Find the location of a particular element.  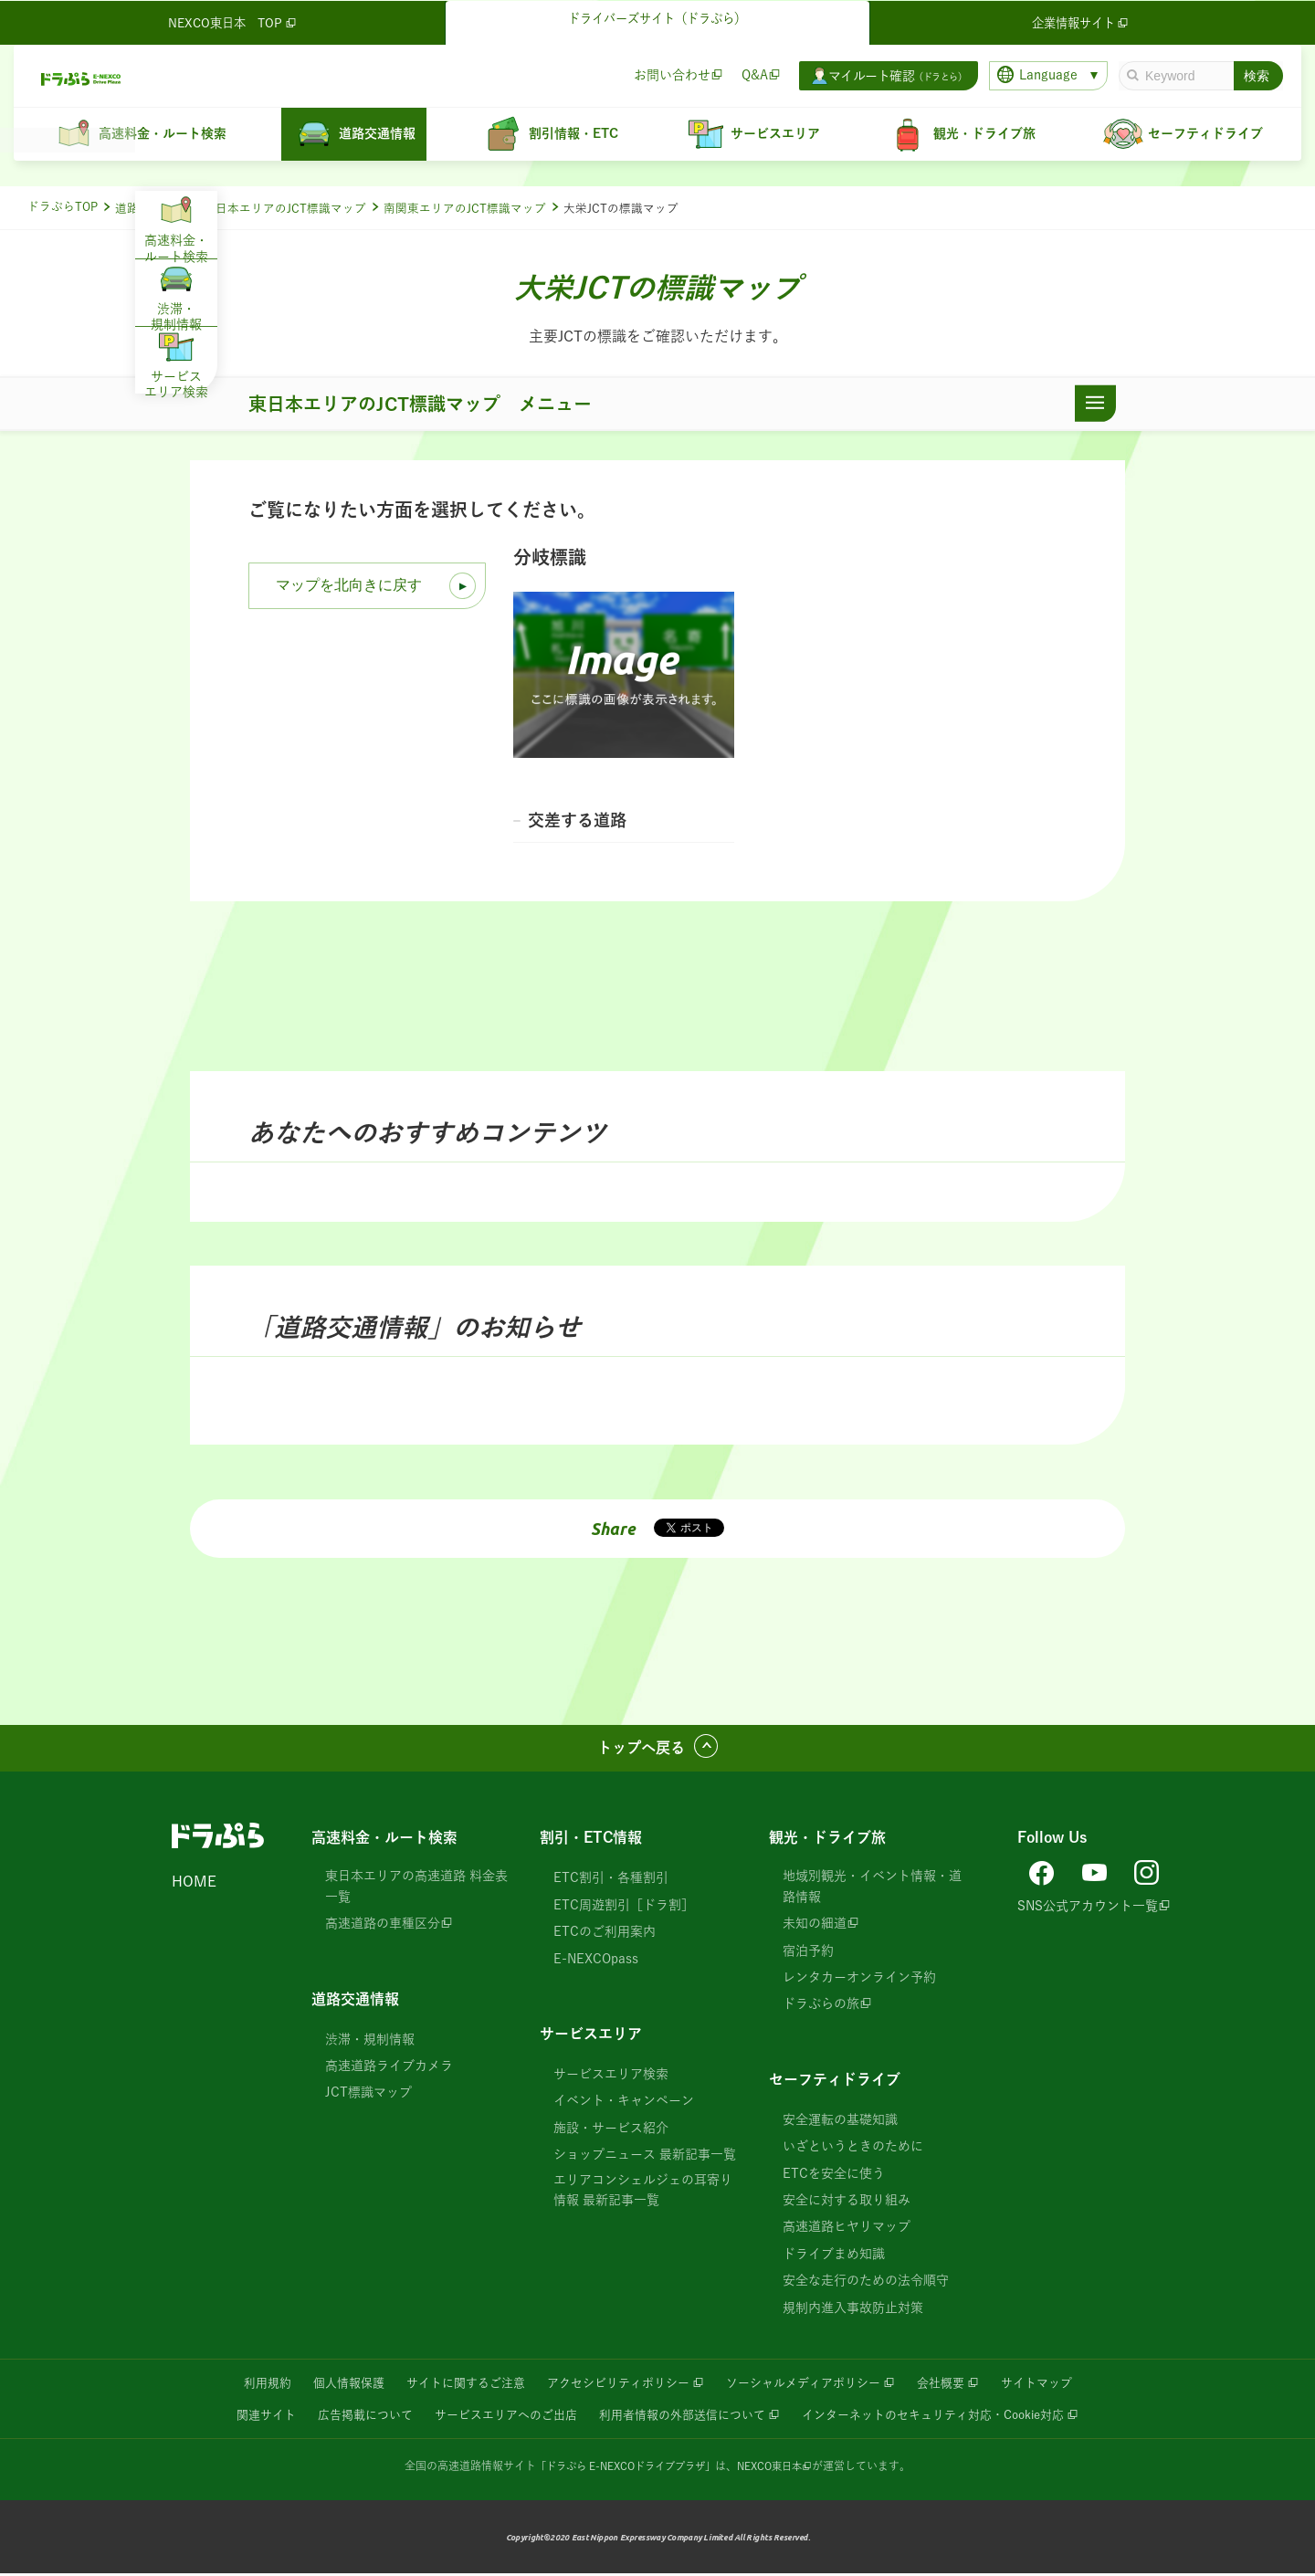

ETC周遊割引［ドラ割］ is located at coordinates (623, 1908).